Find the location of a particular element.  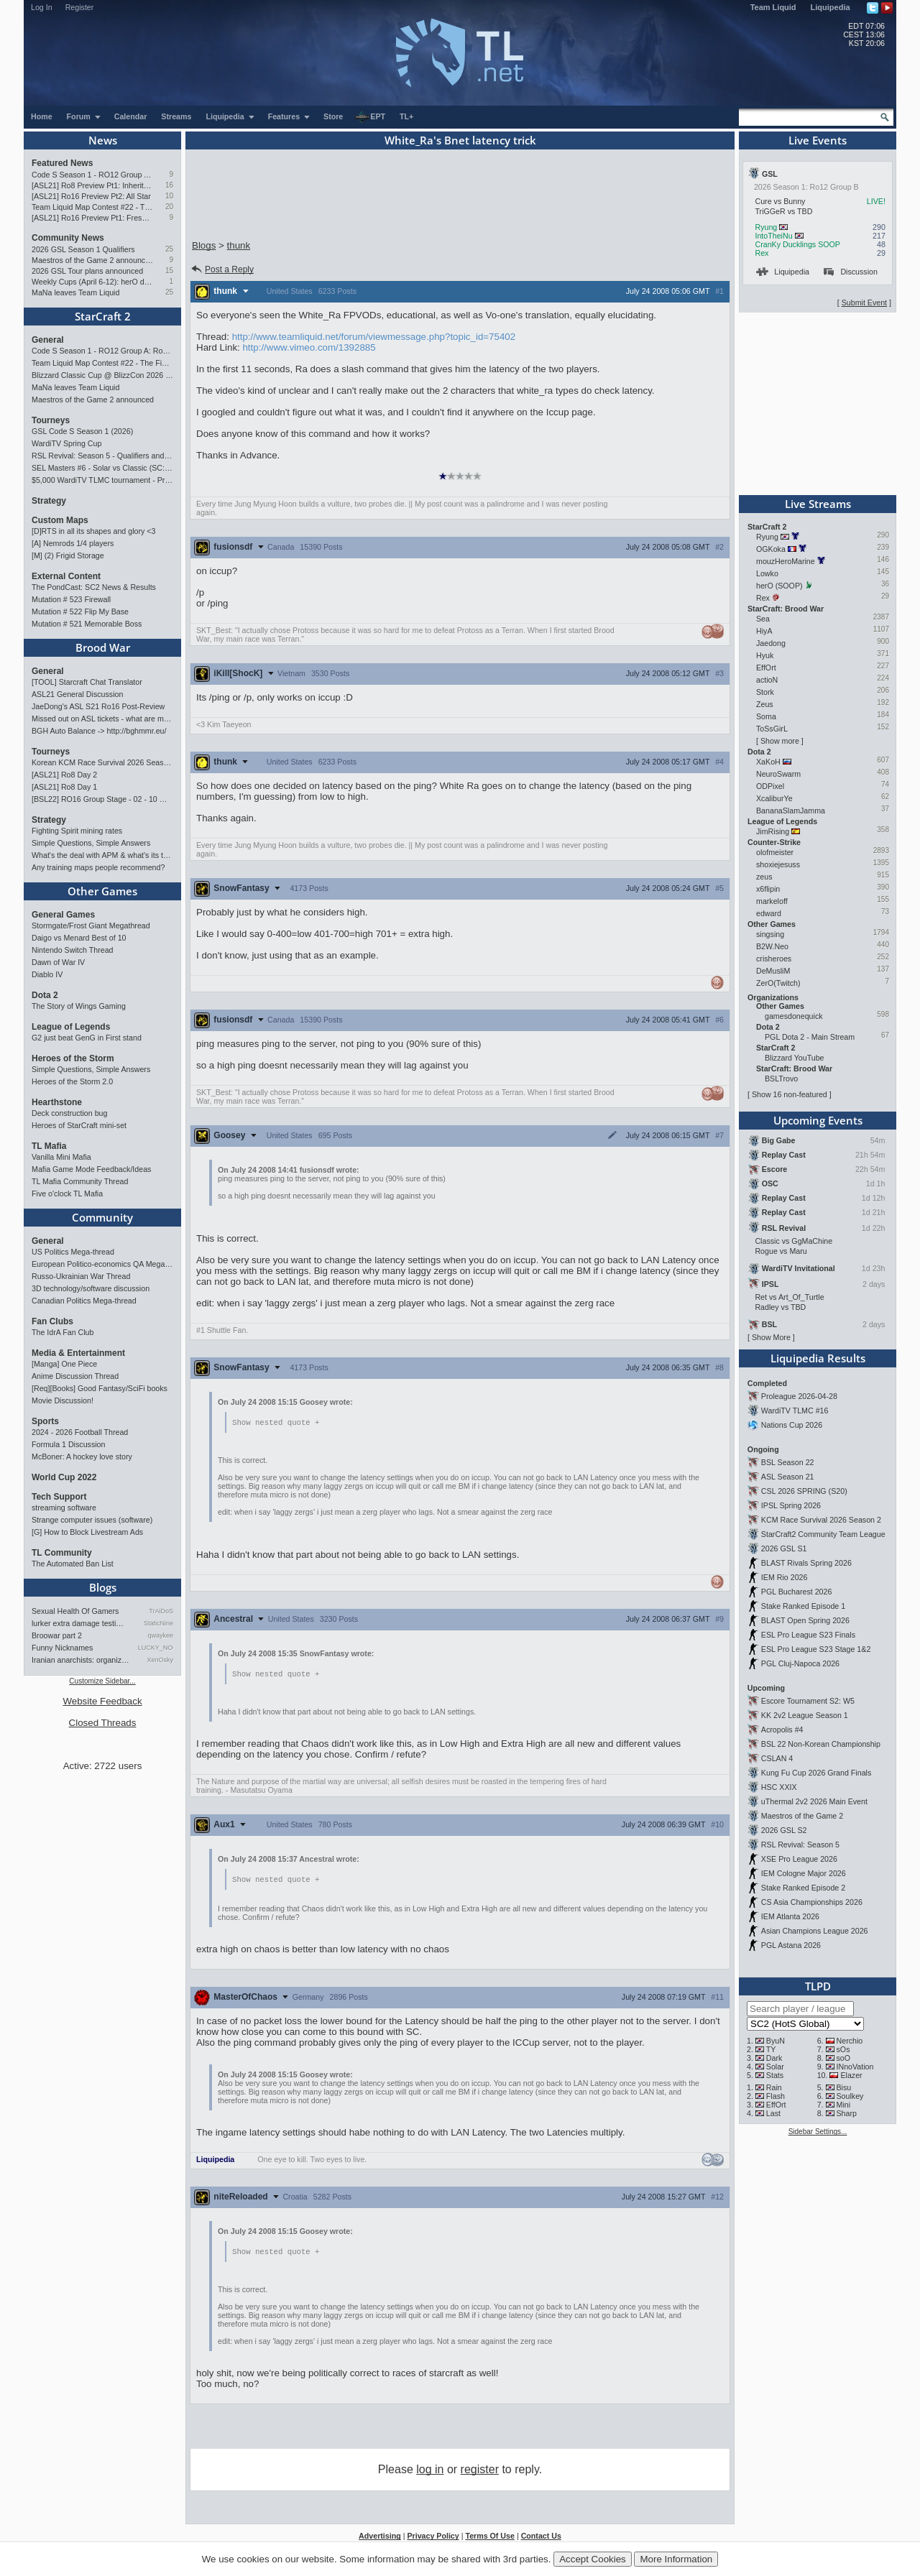

Home is located at coordinates (41, 116).